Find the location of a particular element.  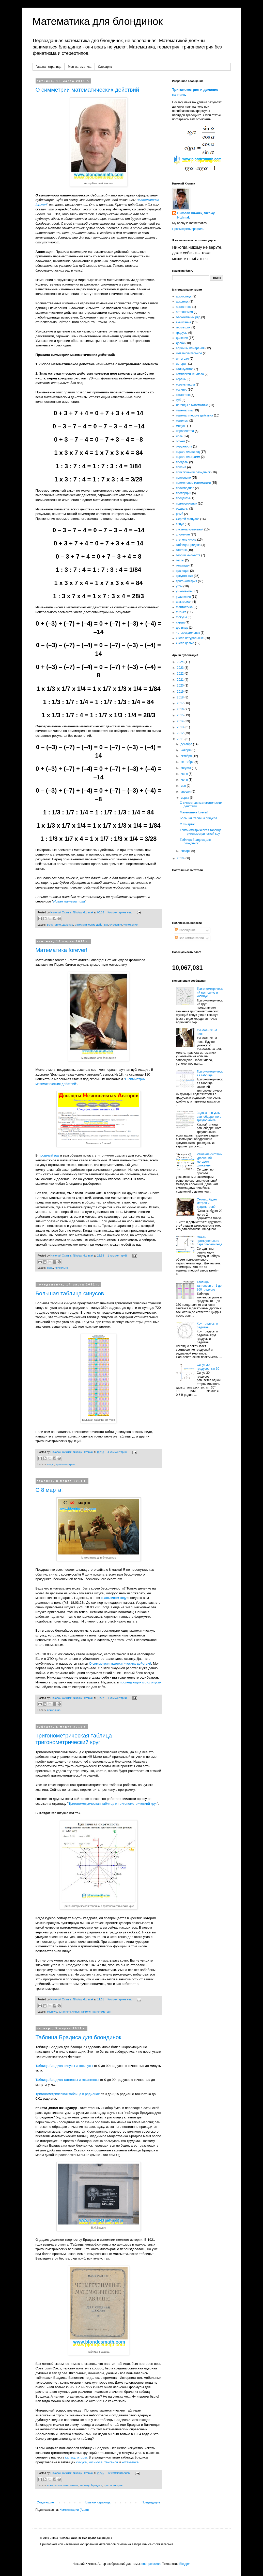

enot-poloskun is located at coordinates (151, 2564).